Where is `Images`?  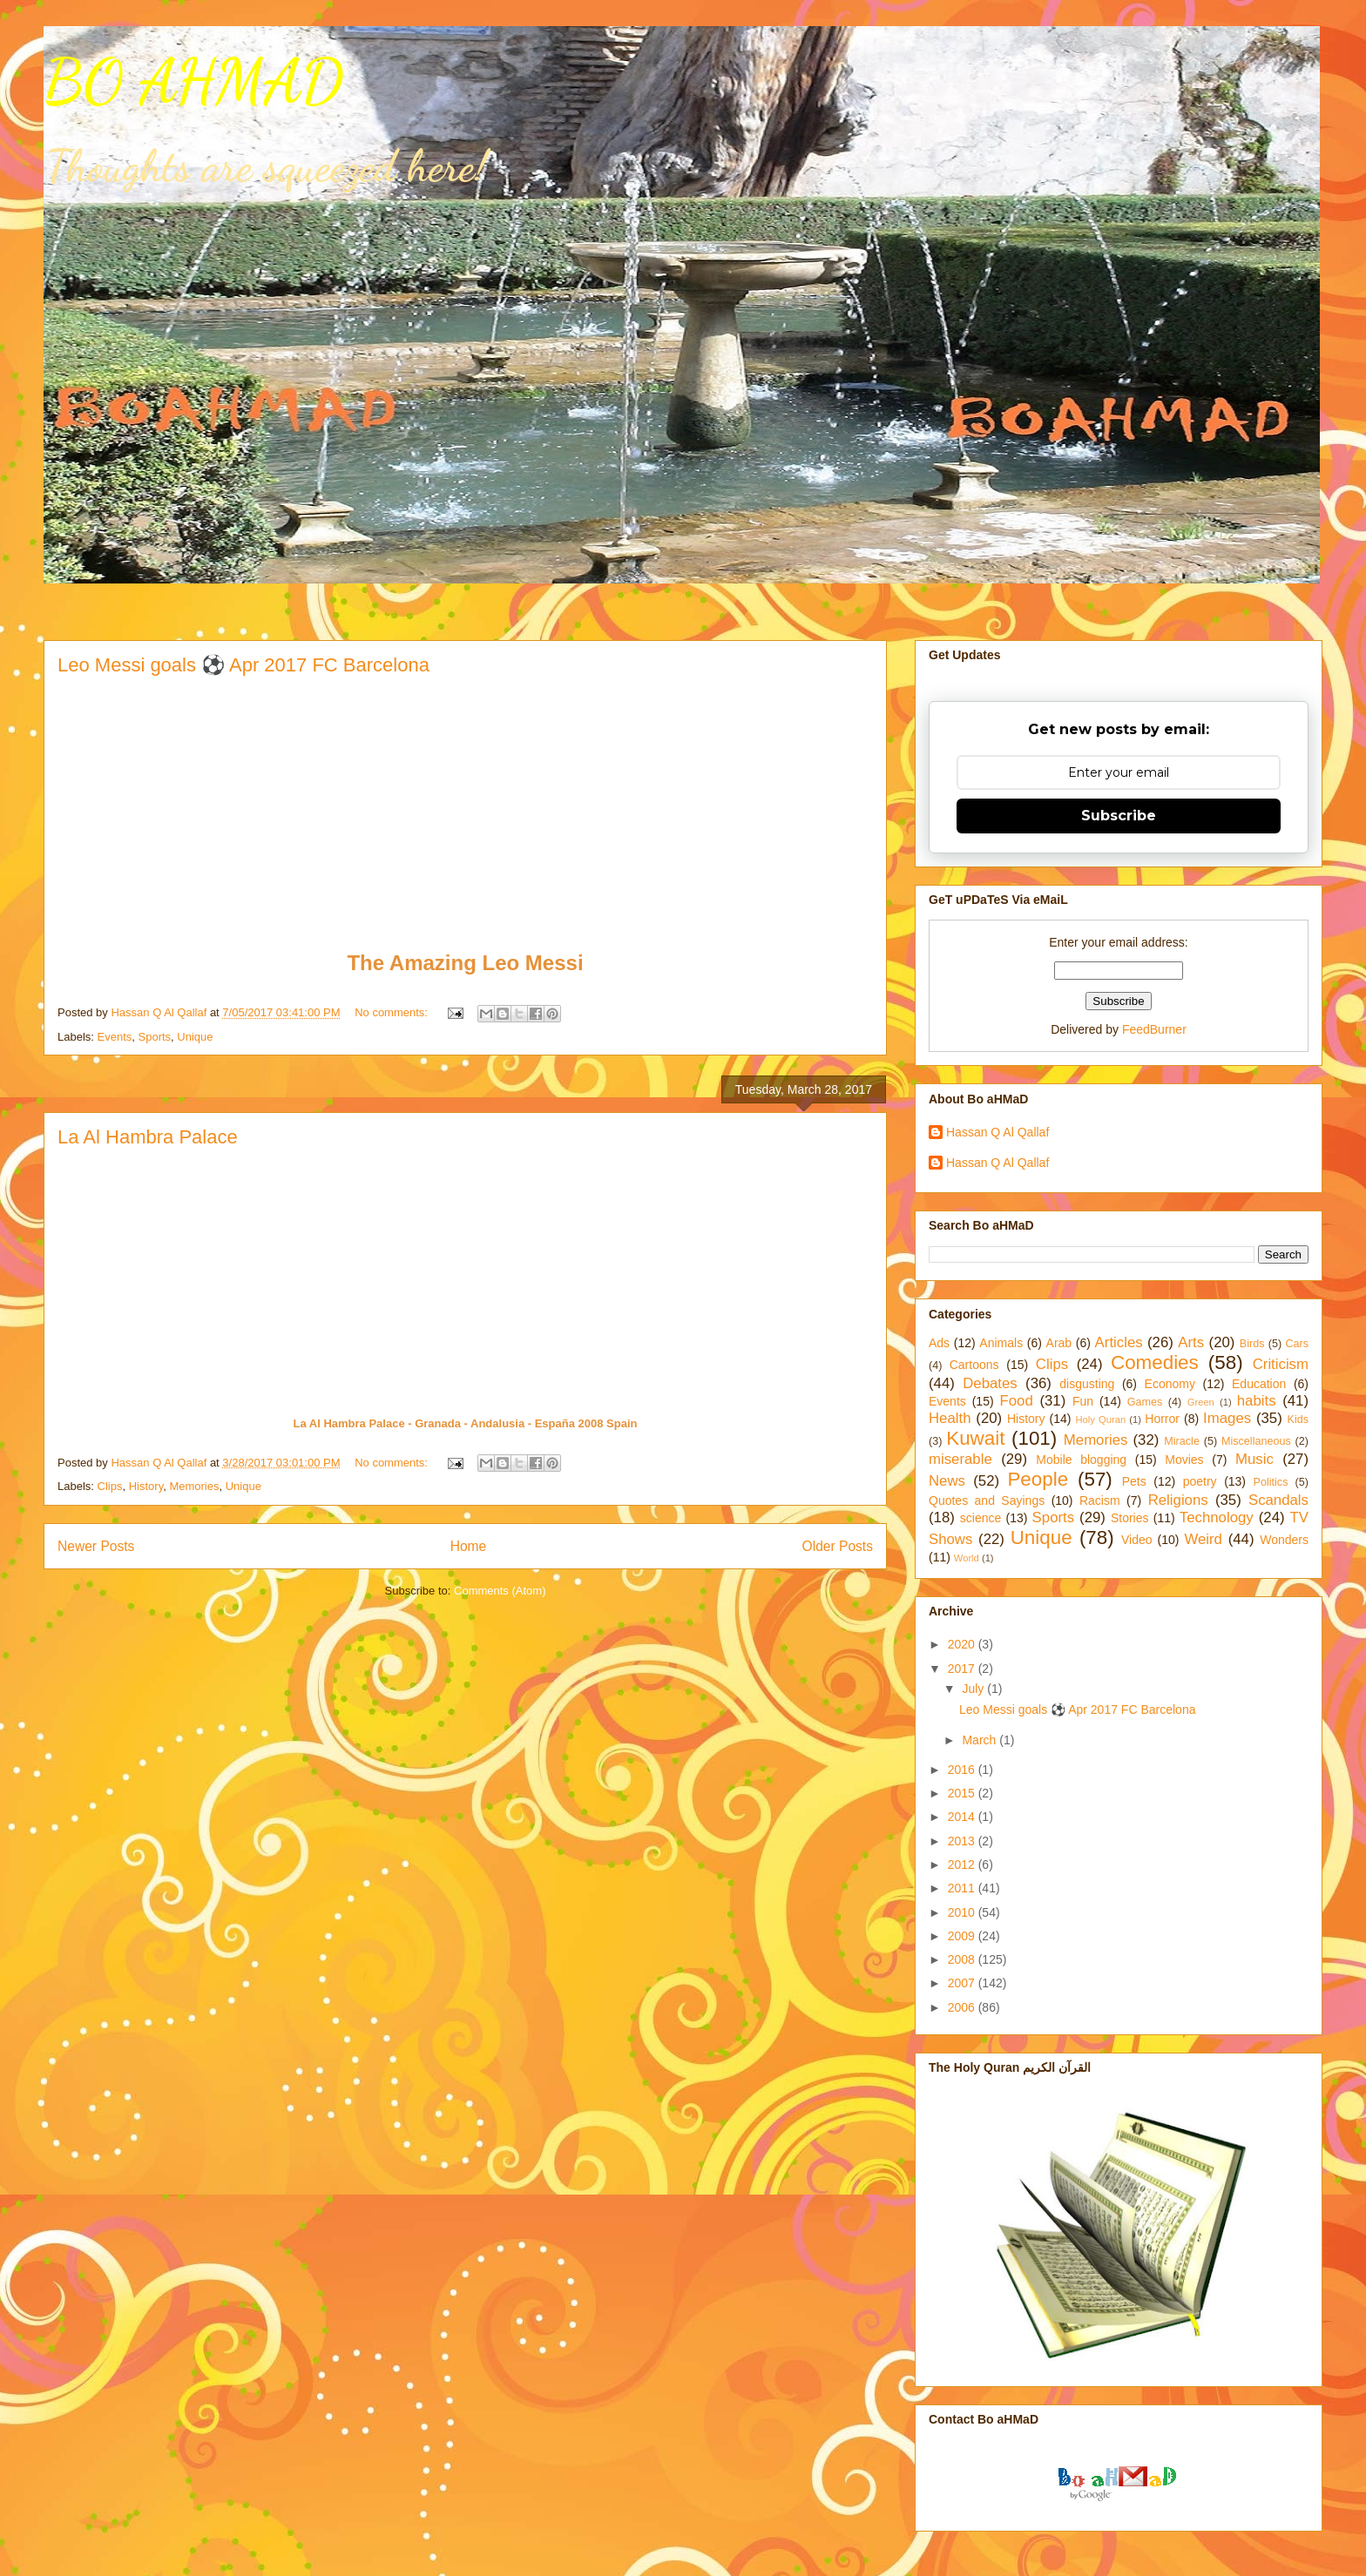 Images is located at coordinates (1227, 1418).